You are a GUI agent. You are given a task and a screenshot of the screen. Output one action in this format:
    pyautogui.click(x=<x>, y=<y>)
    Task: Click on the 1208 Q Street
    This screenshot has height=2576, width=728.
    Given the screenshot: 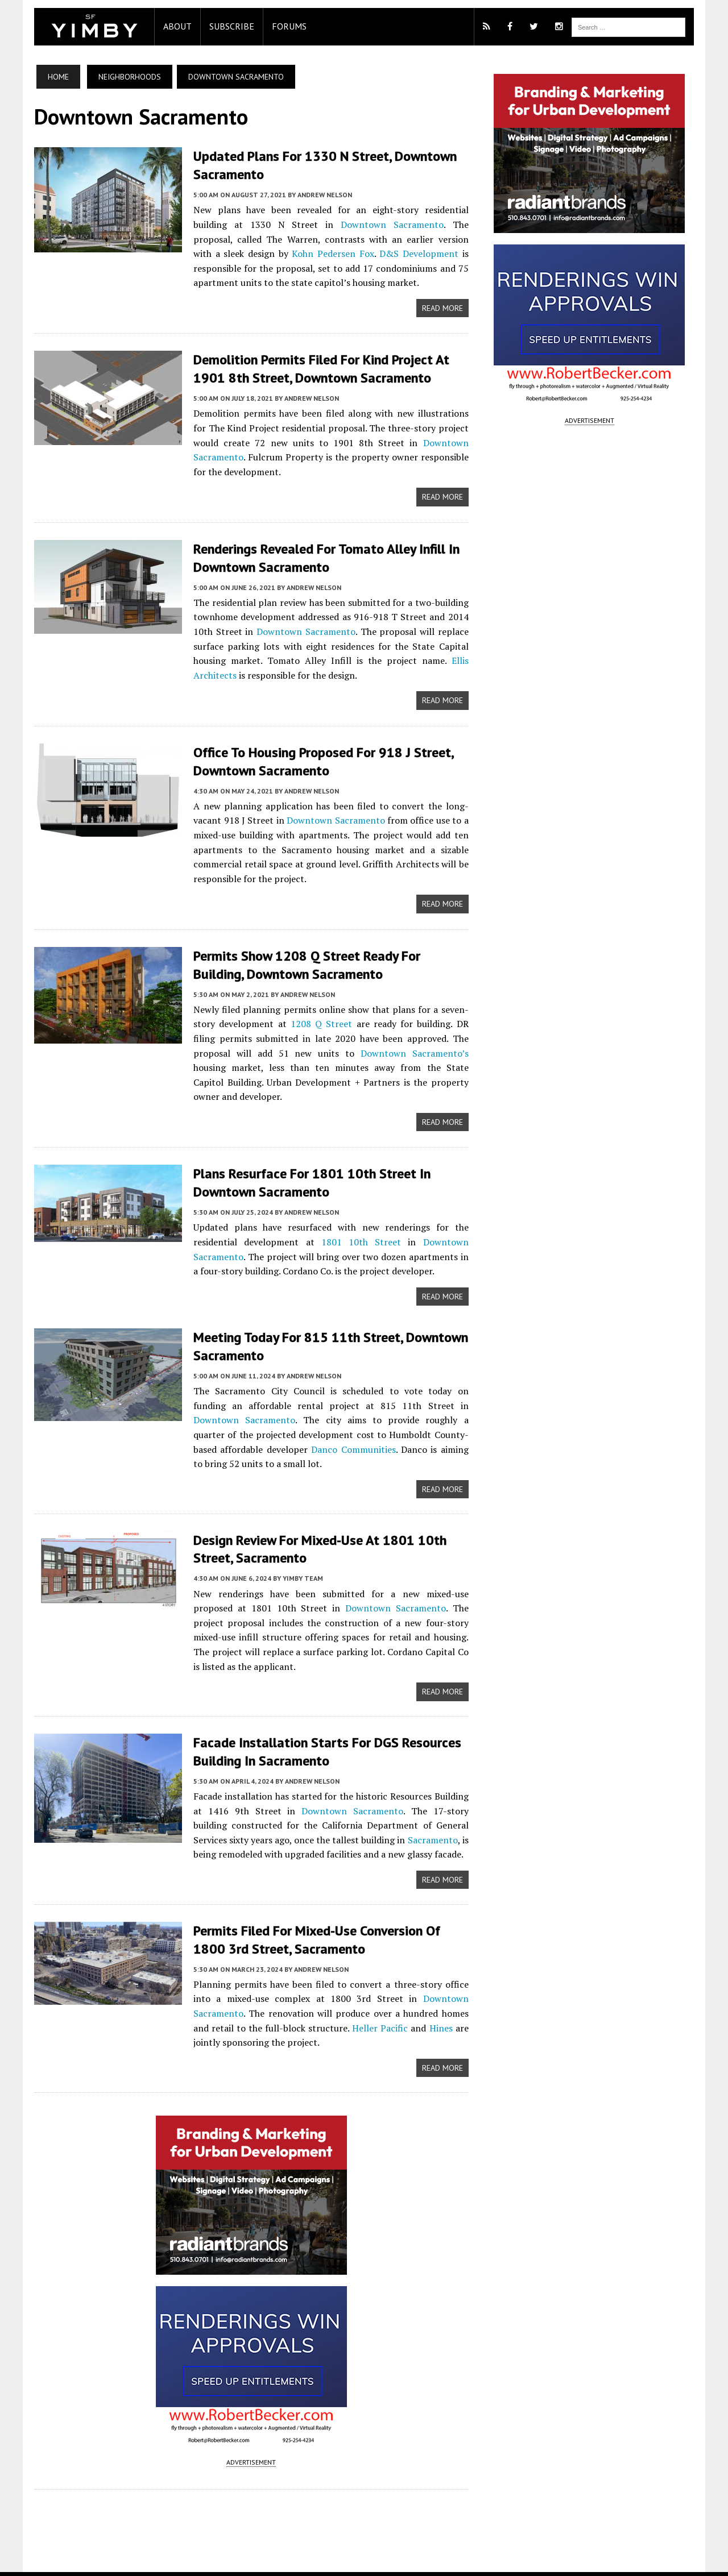 What is the action you would take?
    pyautogui.click(x=309, y=1019)
    